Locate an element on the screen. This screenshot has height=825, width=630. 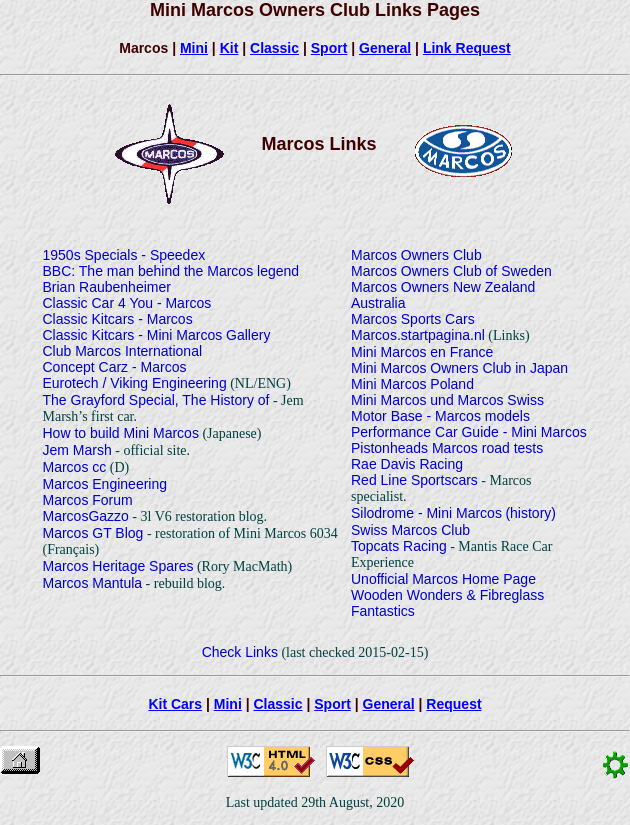
Classic is located at coordinates (274, 48).